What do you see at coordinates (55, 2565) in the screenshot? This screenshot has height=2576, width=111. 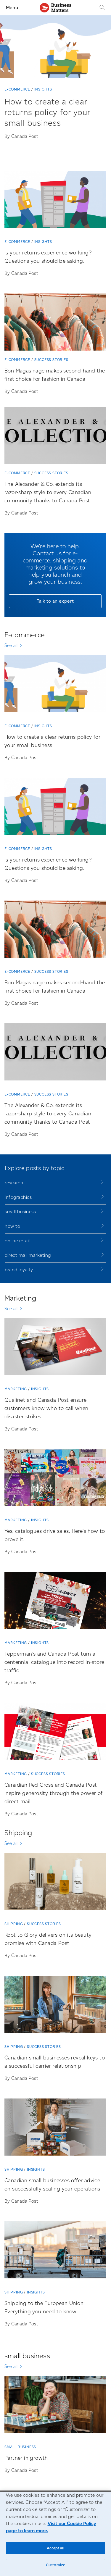 I see `Customize` at bounding box center [55, 2565].